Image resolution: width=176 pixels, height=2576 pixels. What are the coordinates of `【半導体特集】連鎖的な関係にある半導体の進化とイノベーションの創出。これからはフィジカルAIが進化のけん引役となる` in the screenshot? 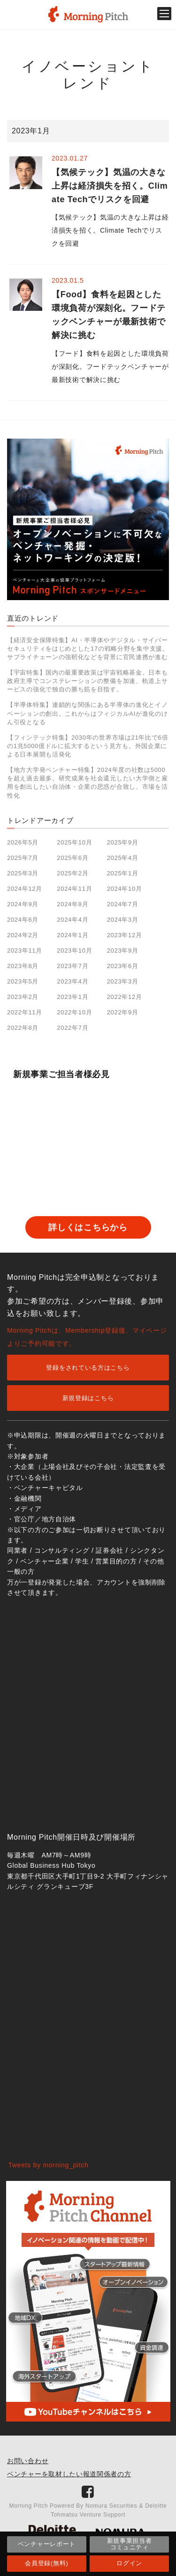 It's located at (87, 713).